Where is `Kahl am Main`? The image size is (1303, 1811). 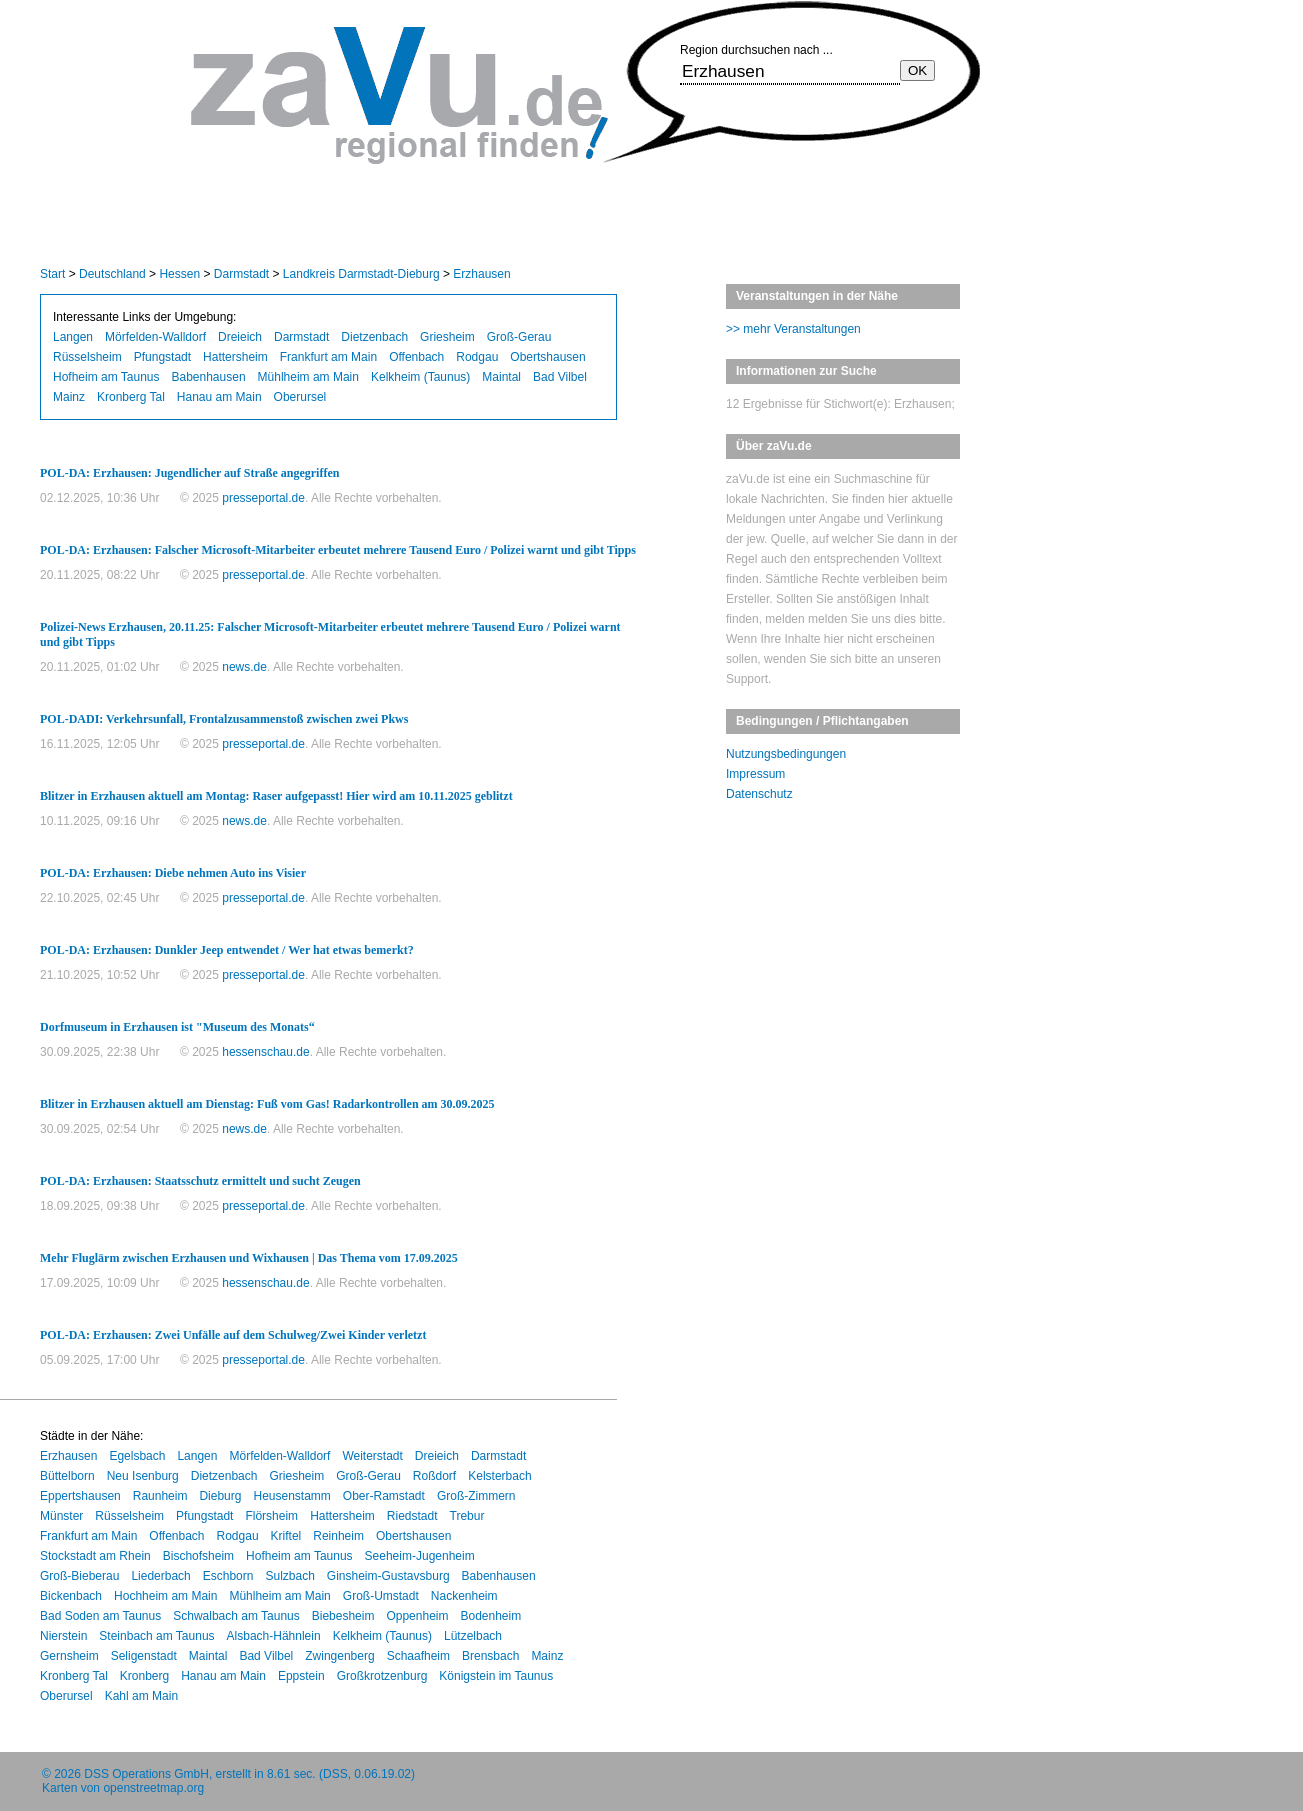 Kahl am Main is located at coordinates (141, 1696).